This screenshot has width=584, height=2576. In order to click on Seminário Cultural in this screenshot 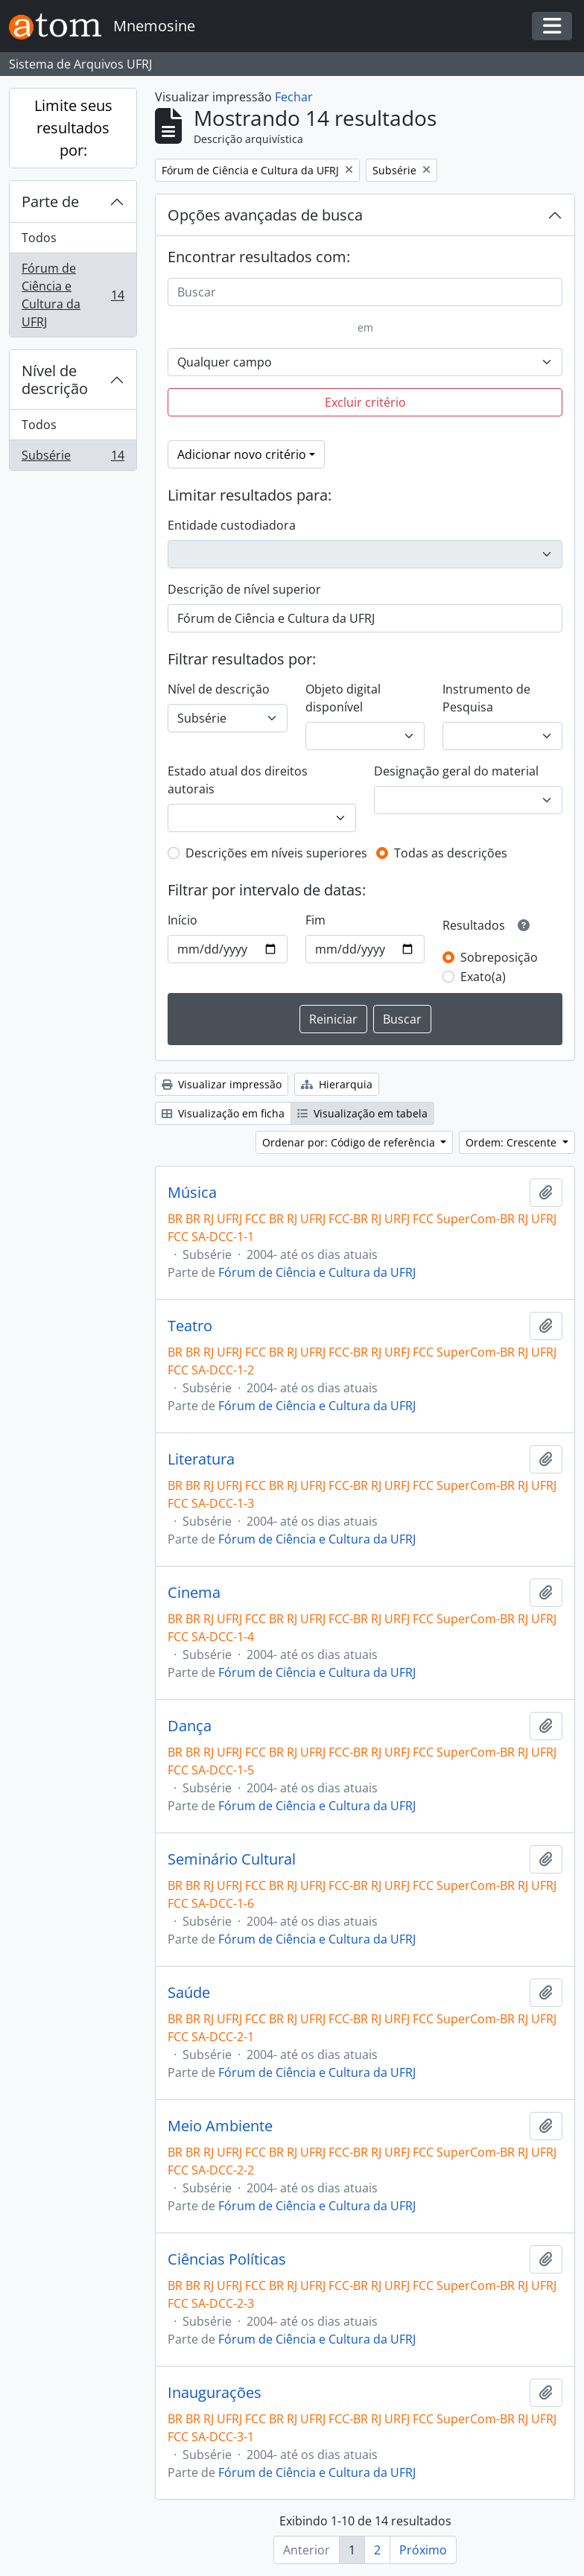, I will do `click(232, 1859)`.